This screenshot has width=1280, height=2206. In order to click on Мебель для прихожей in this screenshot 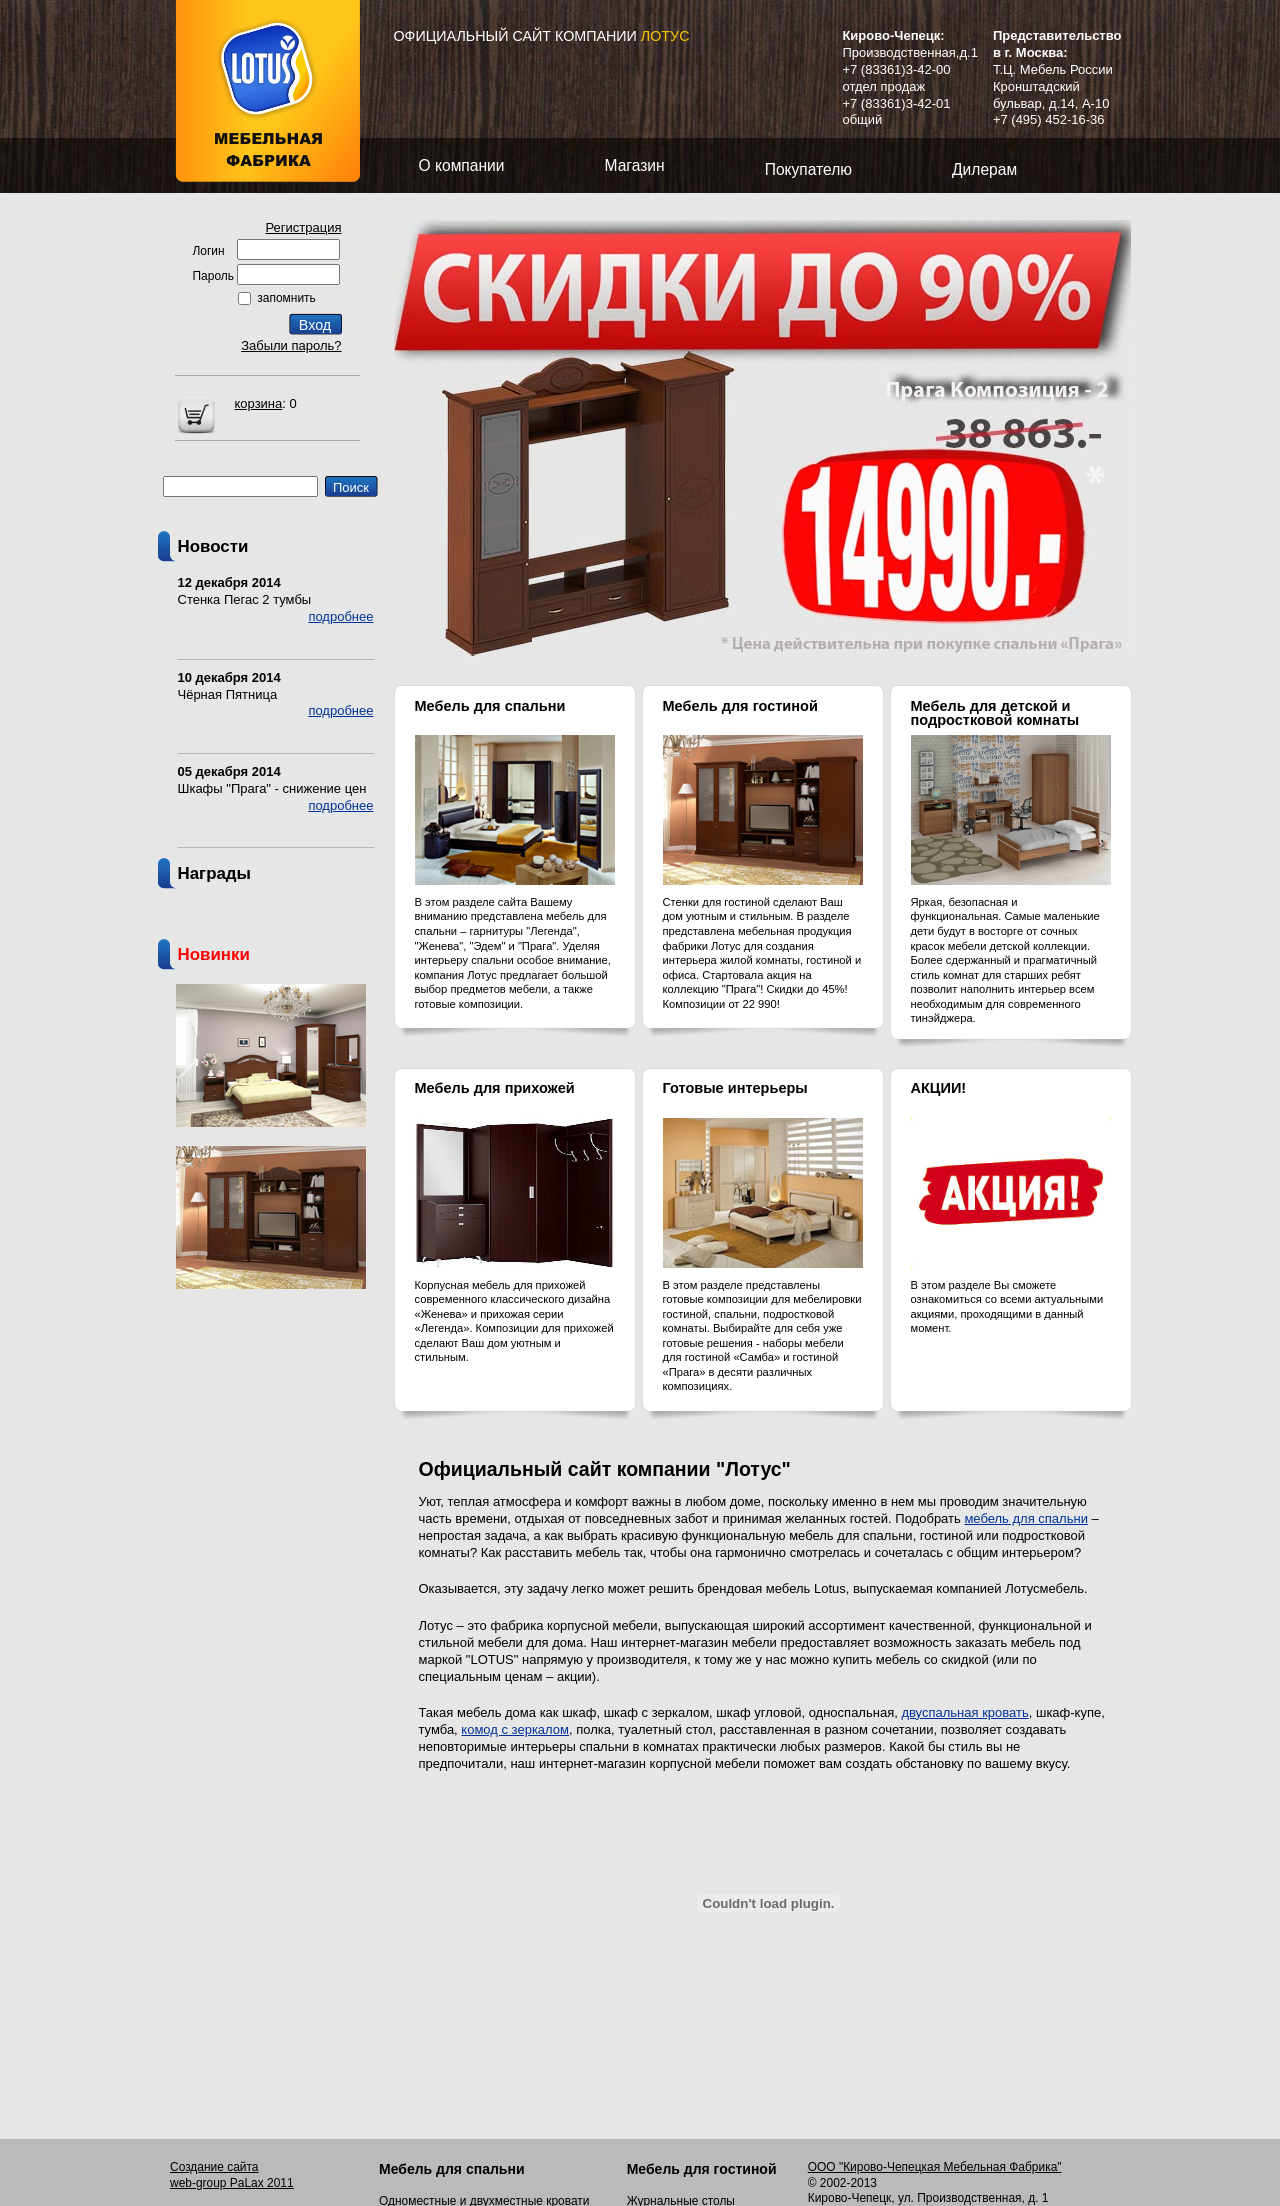, I will do `click(495, 1088)`.